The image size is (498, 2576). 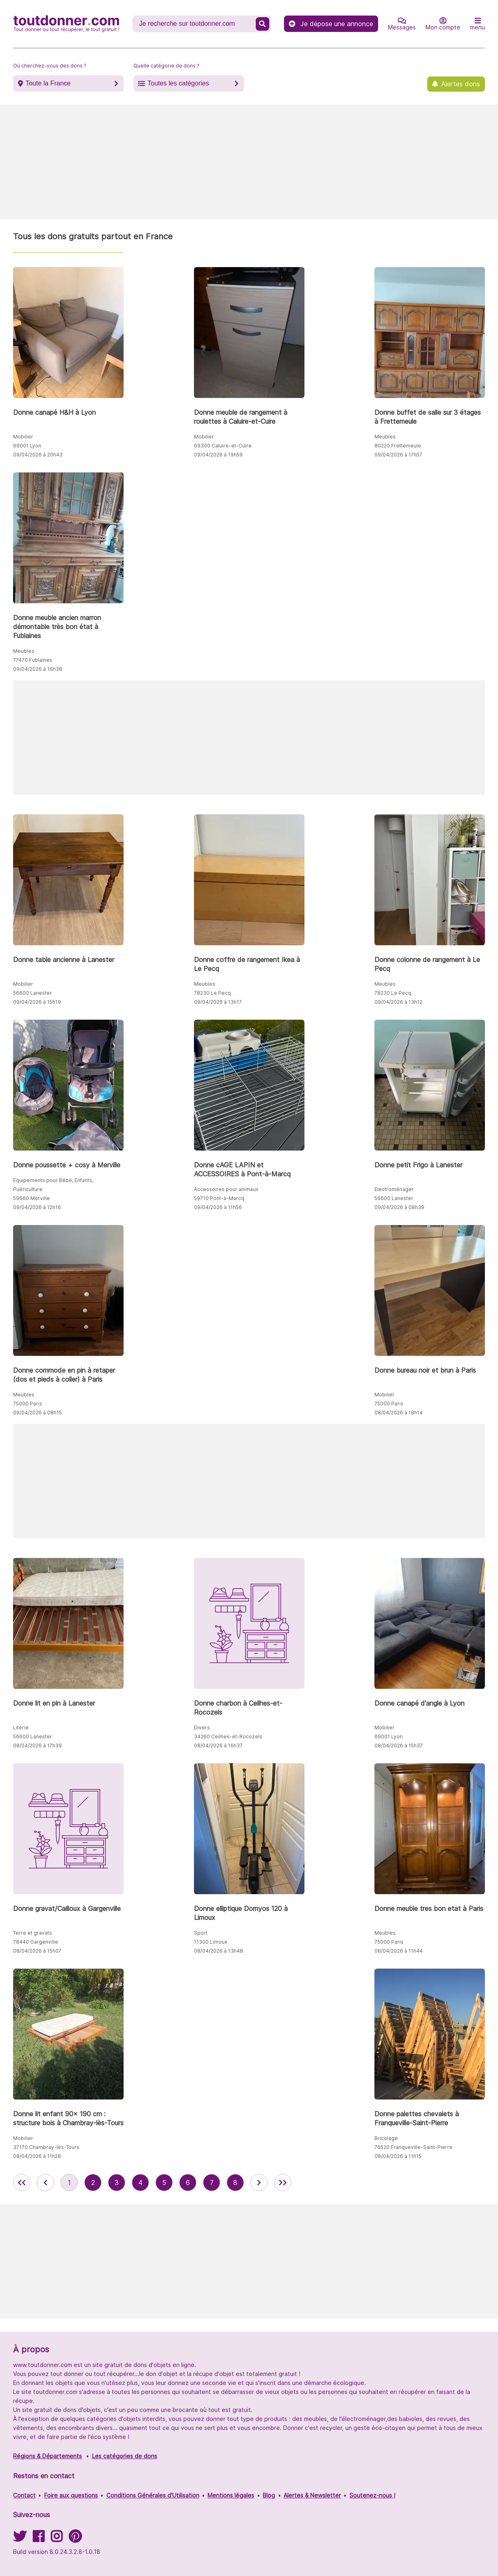 What do you see at coordinates (218, 1951) in the screenshot?
I see `08/04/2026 à 13h48` at bounding box center [218, 1951].